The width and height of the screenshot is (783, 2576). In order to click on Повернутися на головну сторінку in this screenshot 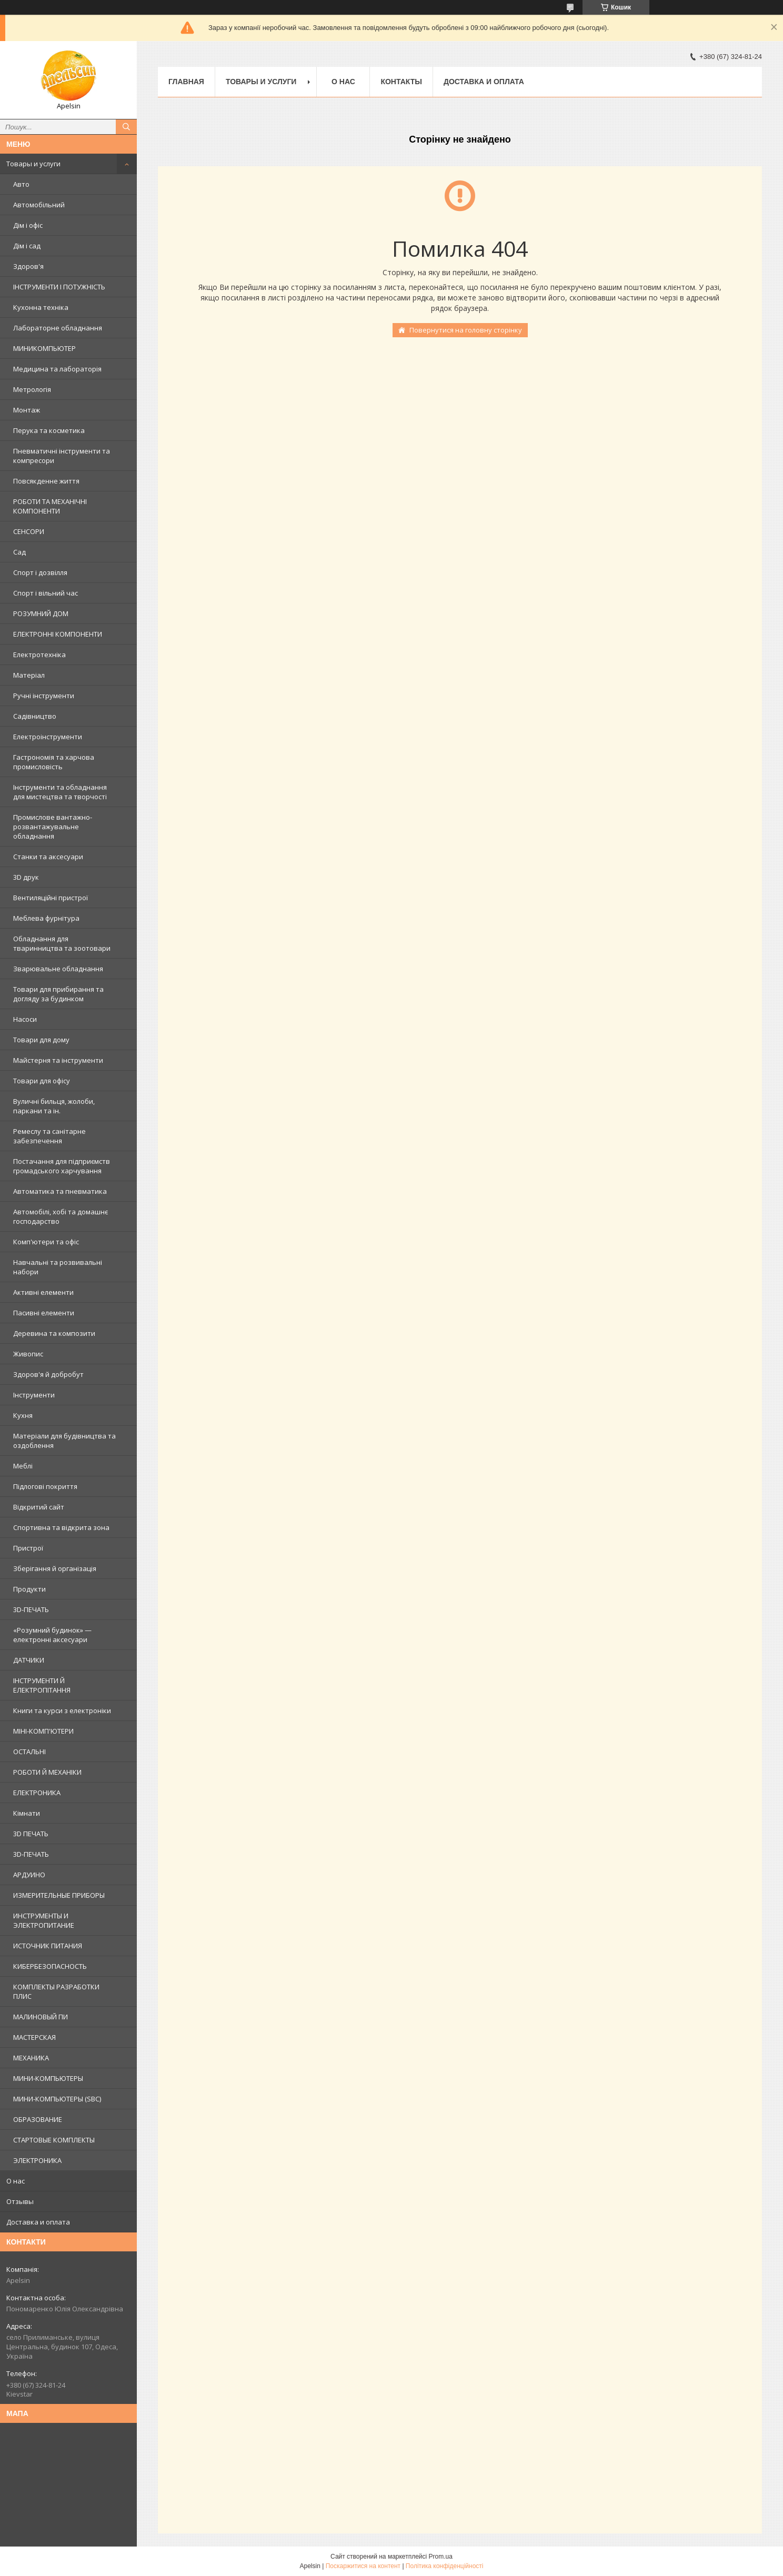, I will do `click(465, 330)`.